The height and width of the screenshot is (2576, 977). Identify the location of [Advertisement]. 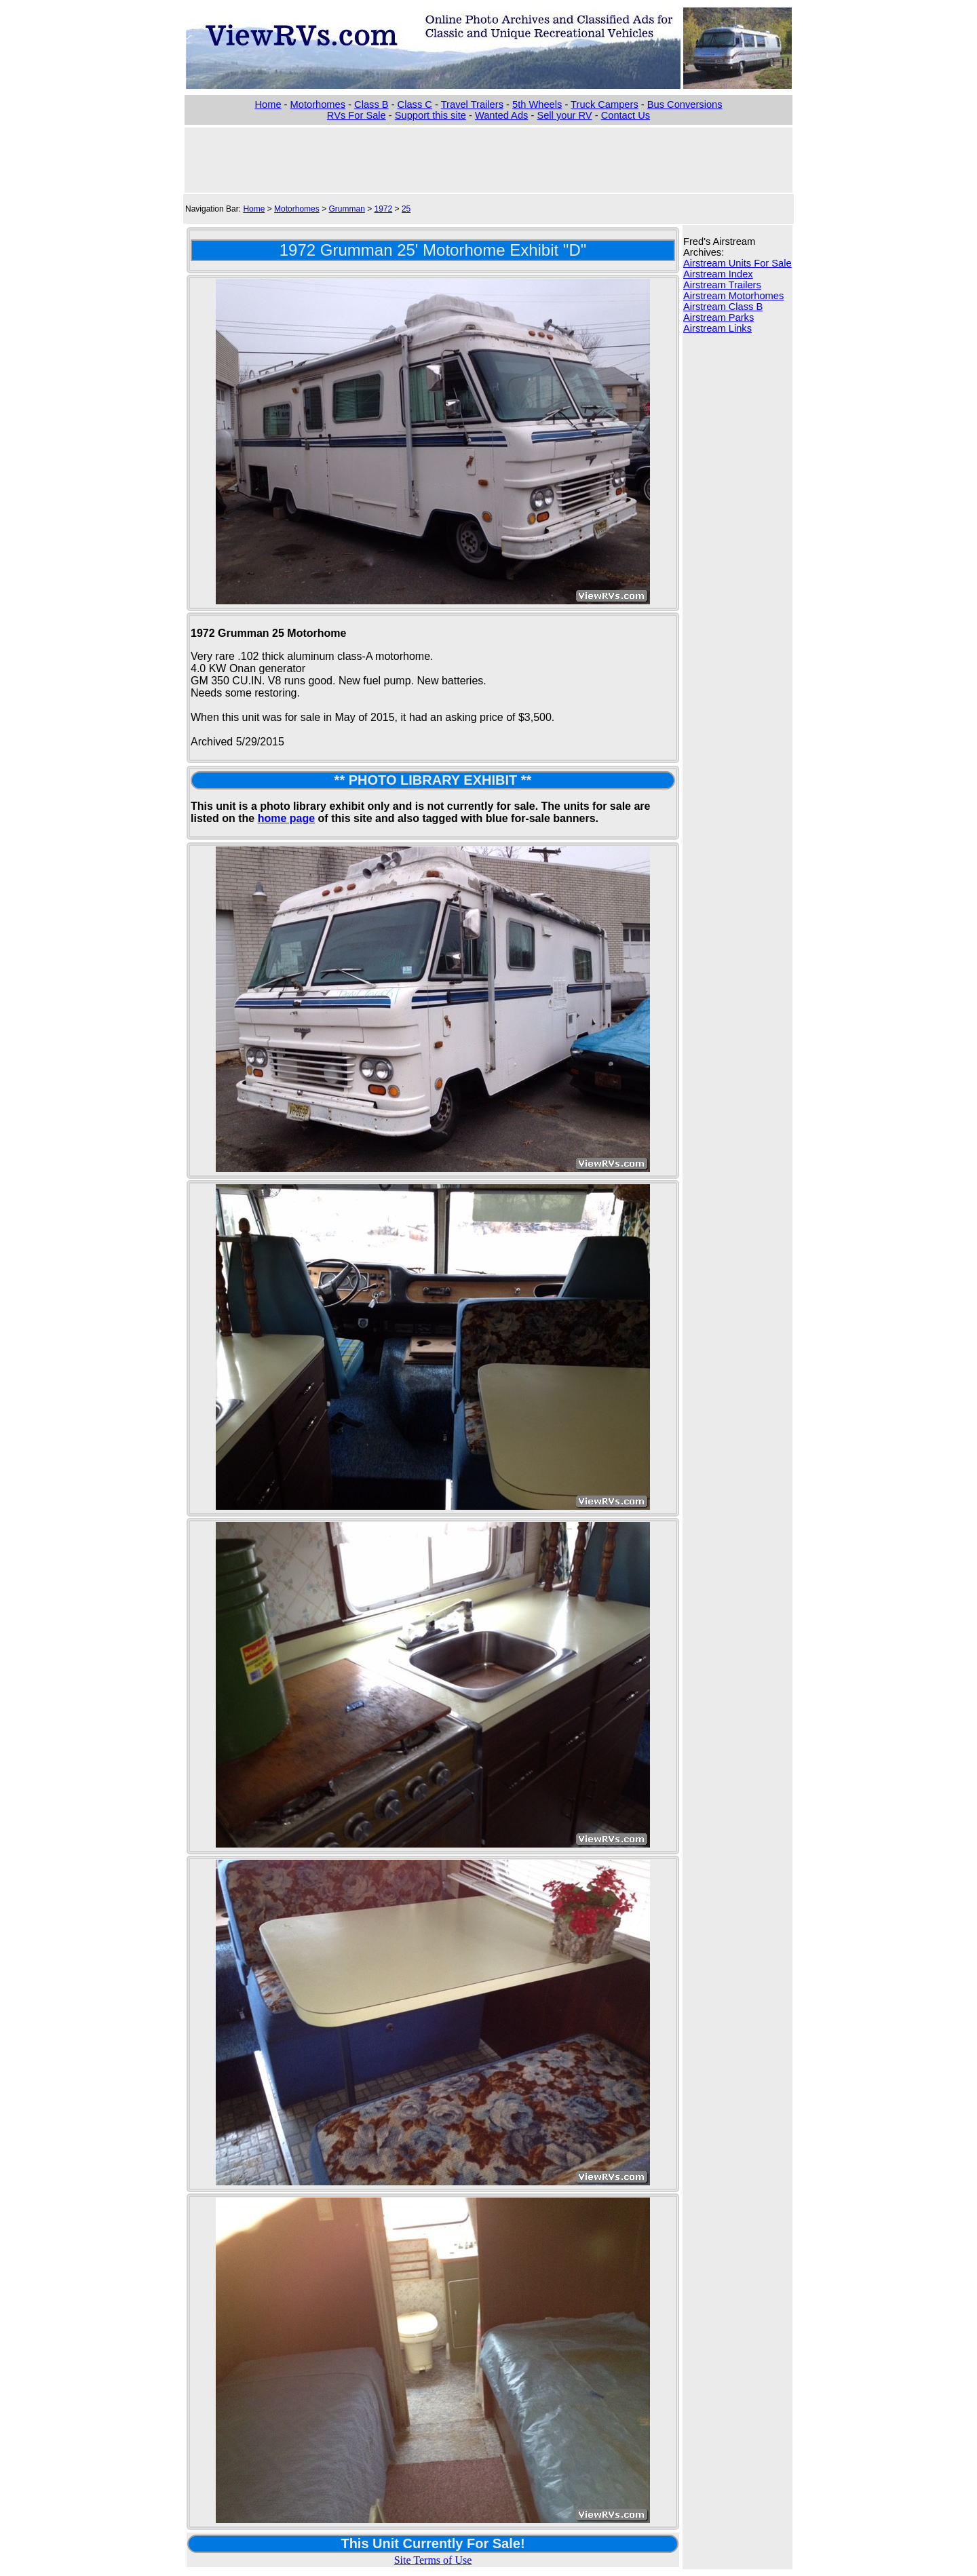
(488, 158).